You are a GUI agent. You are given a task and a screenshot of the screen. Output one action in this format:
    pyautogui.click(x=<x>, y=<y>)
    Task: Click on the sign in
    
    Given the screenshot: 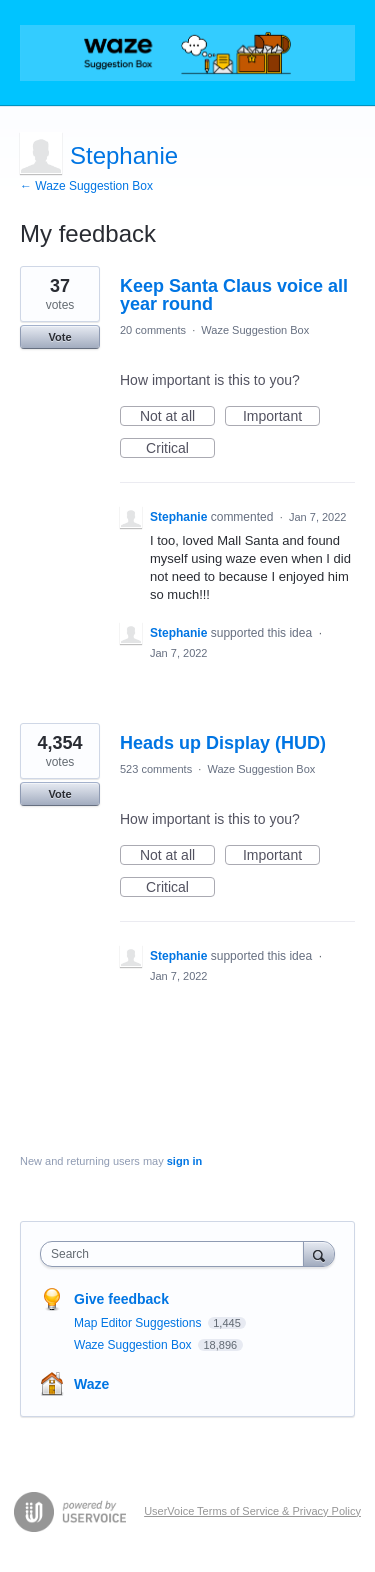 What is the action you would take?
    pyautogui.click(x=184, y=1161)
    